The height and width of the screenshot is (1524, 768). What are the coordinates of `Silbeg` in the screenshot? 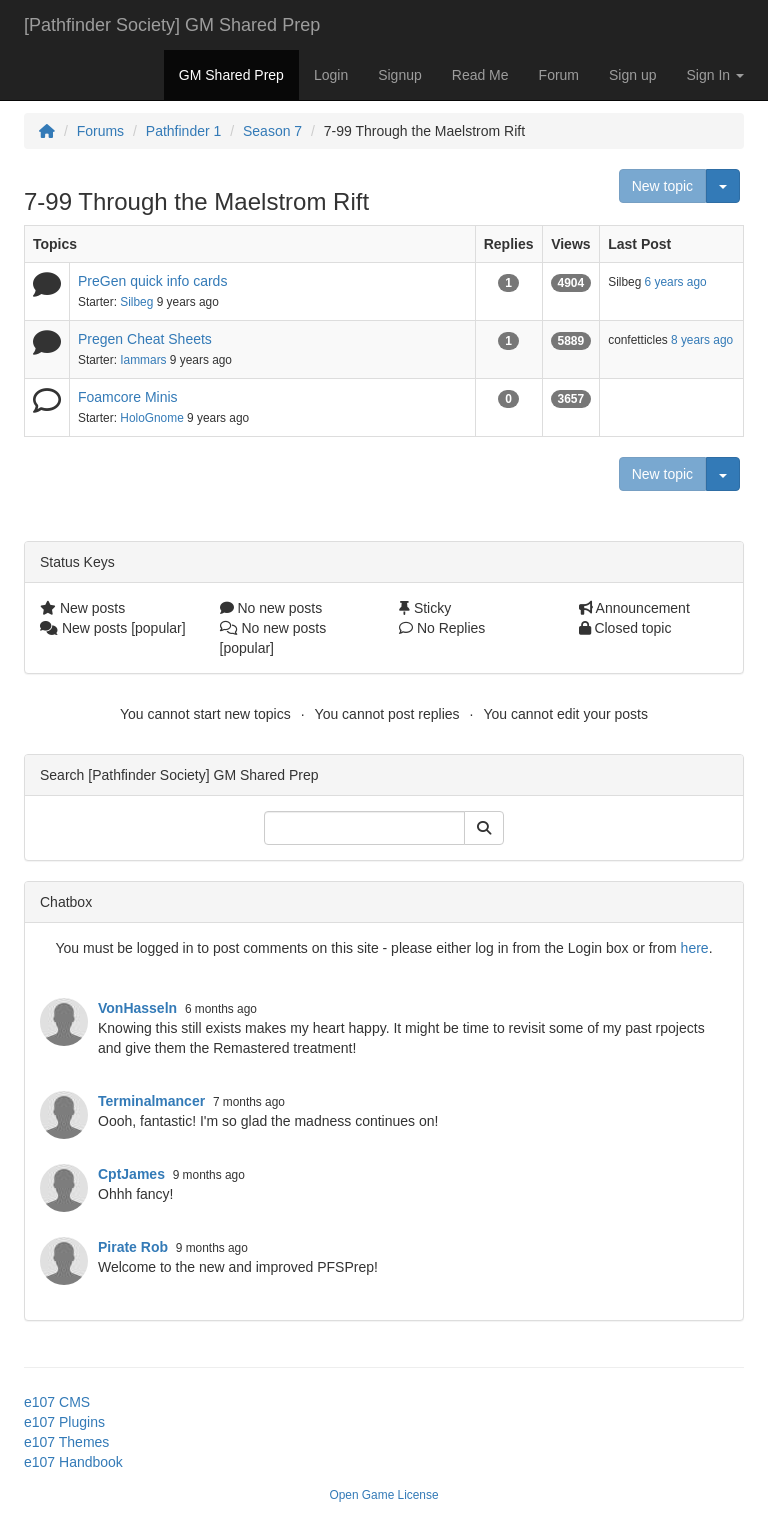 It's located at (136, 302).